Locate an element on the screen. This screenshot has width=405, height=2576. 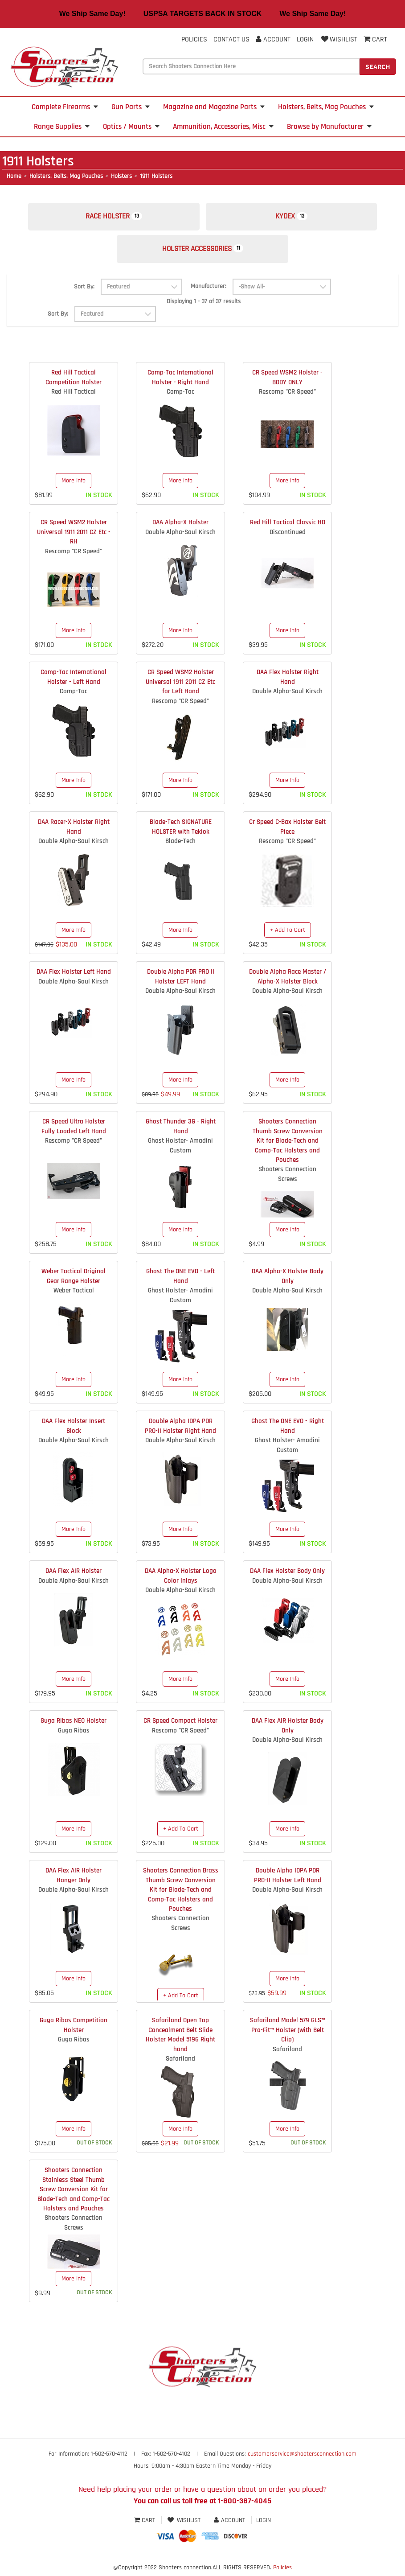
Holsters is located at coordinates (121, 176).